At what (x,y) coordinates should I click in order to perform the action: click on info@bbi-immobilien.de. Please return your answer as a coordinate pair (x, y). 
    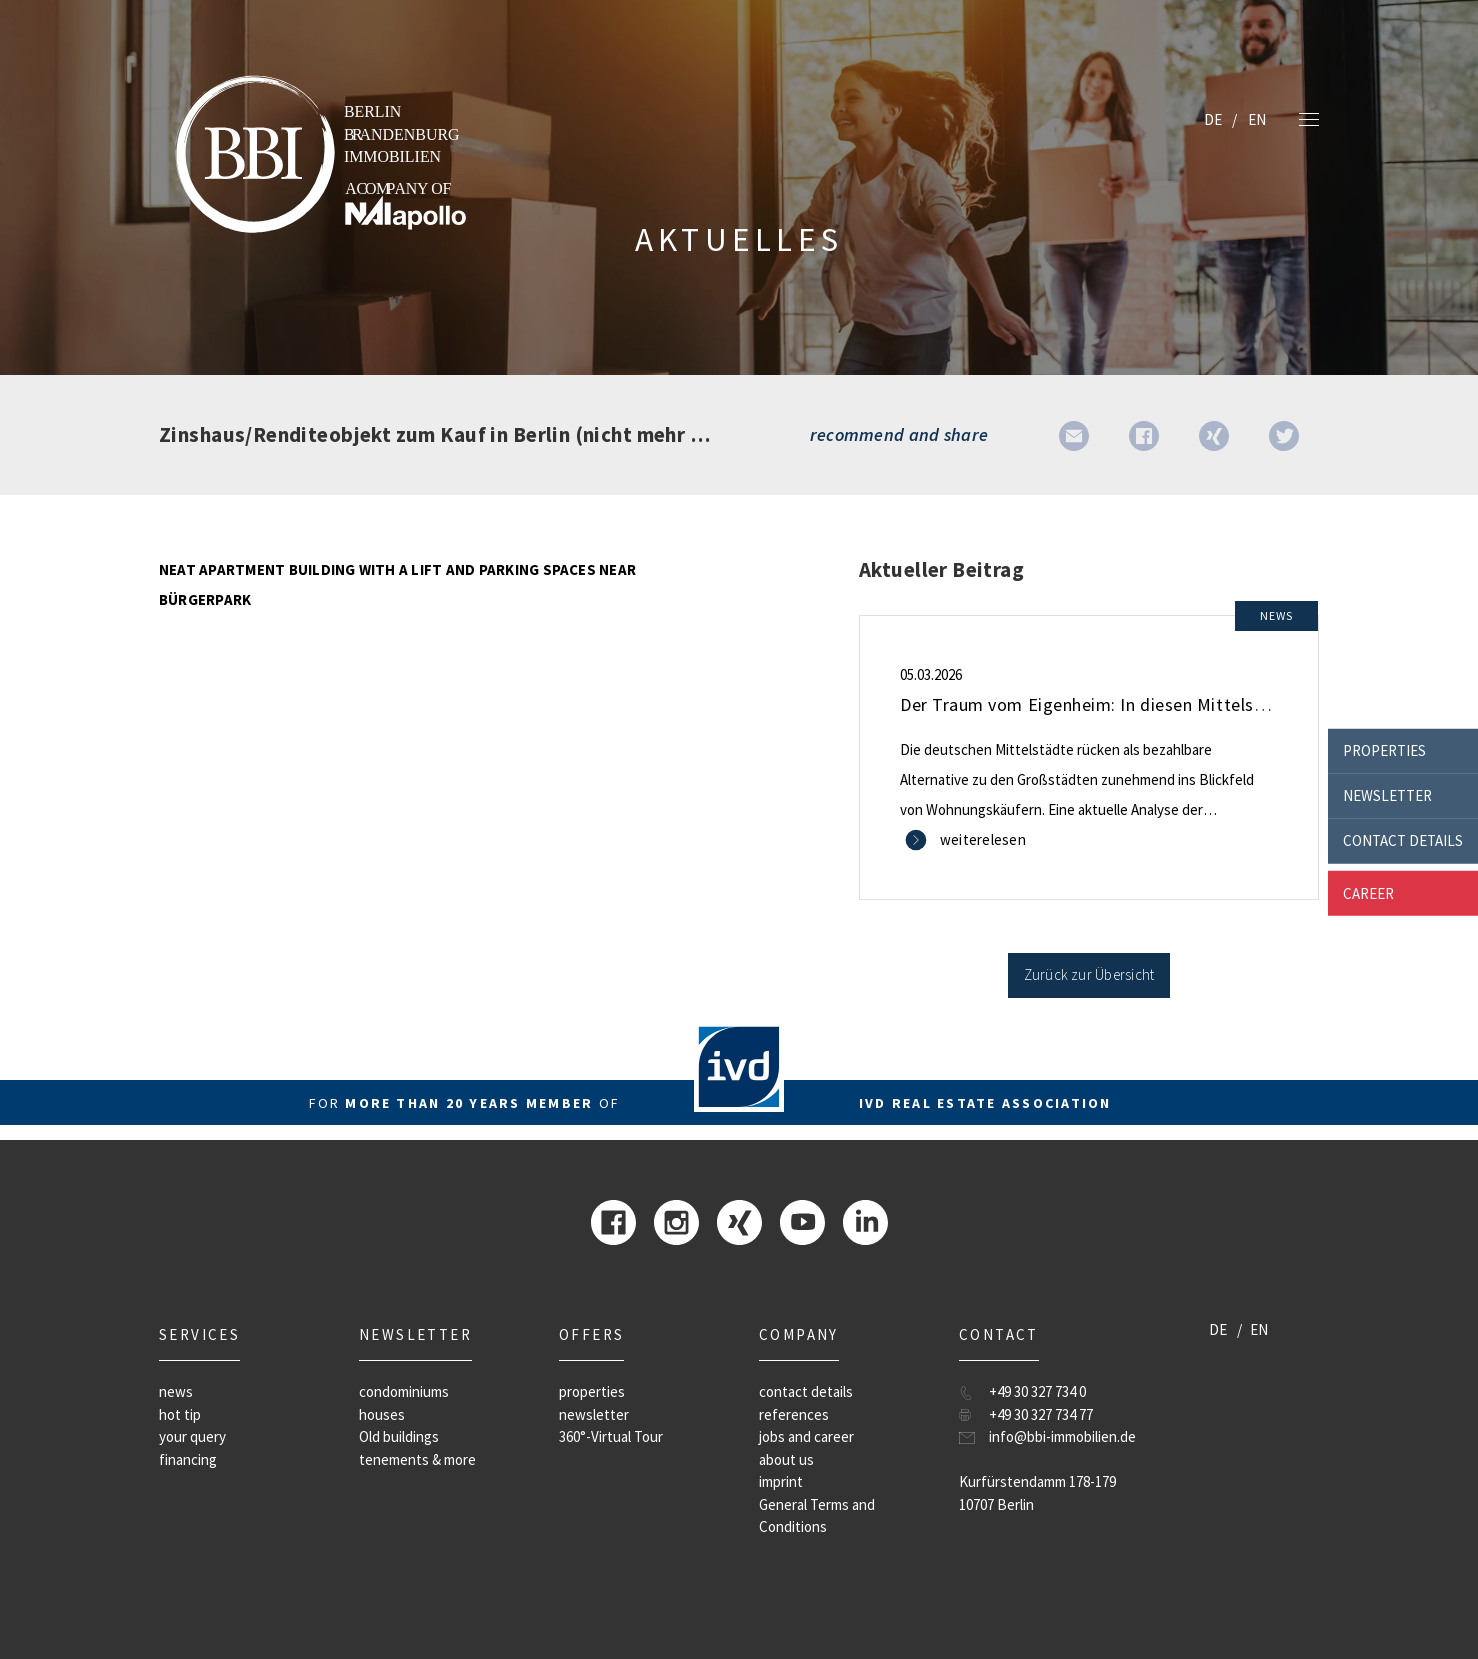
    Looking at the image, I should click on (1062, 1436).